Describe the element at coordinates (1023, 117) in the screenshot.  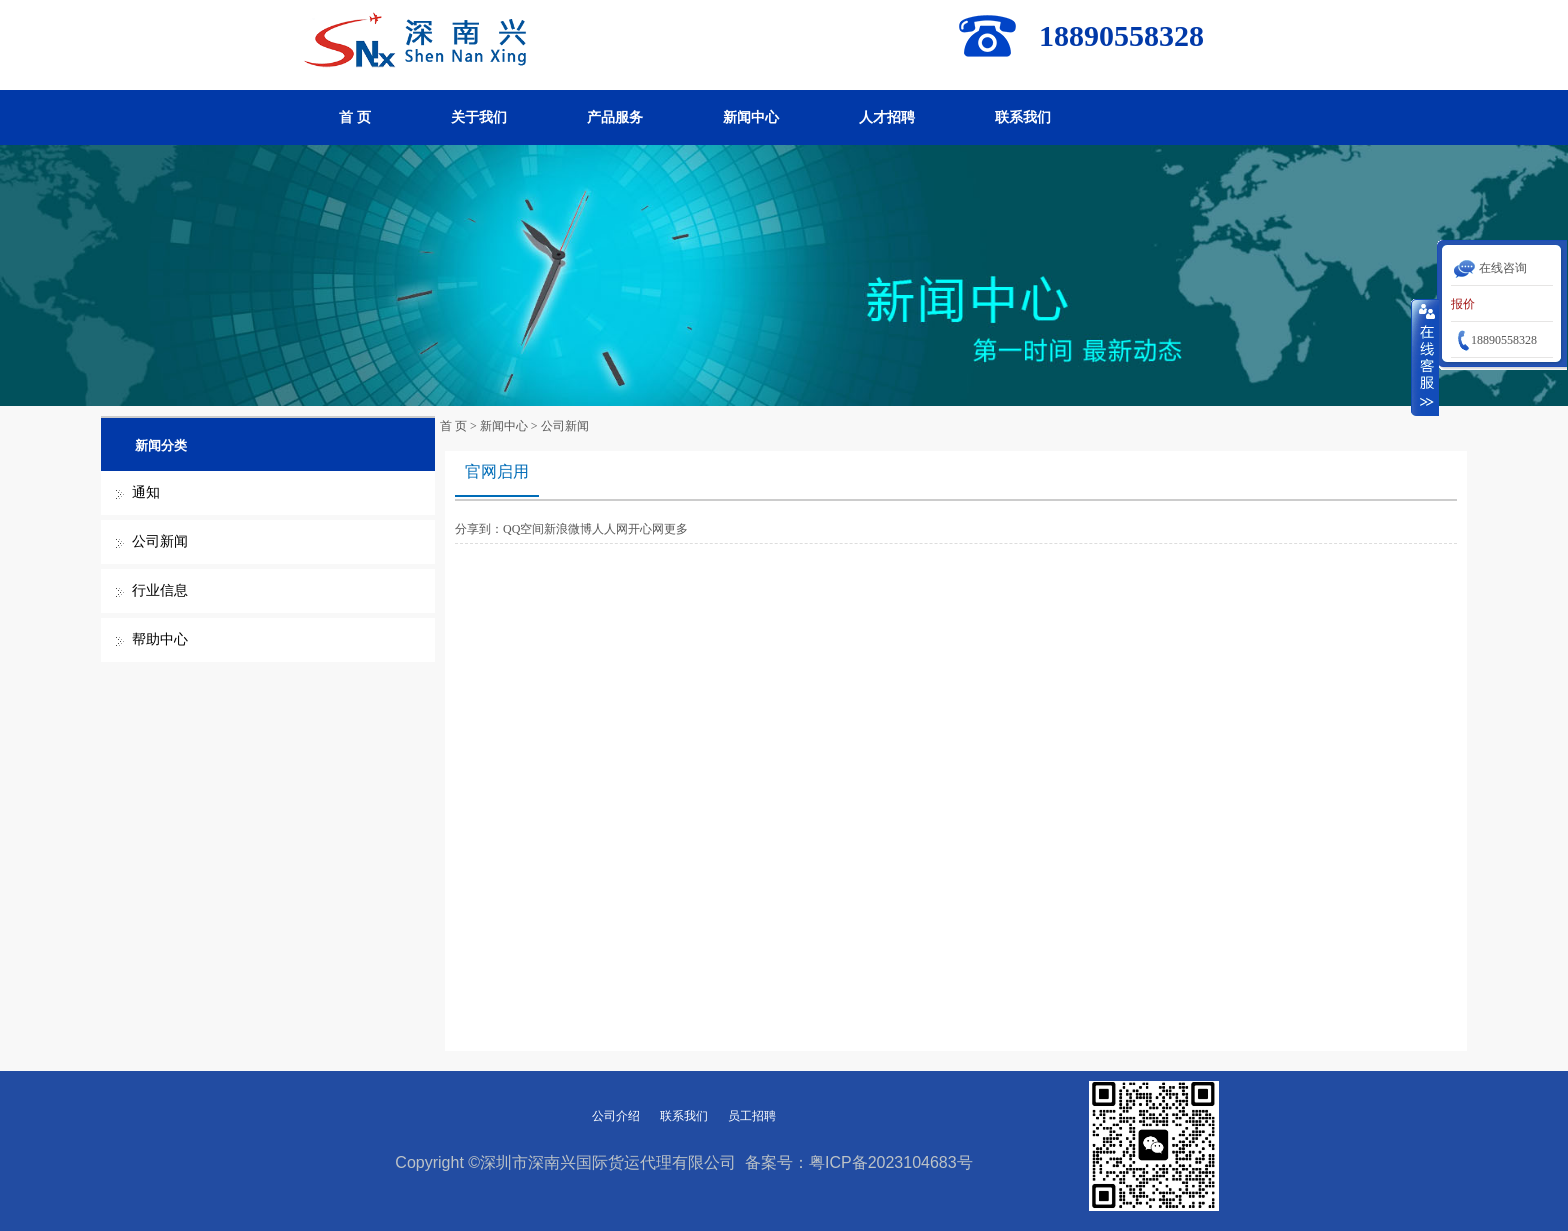
I see `联系我们` at that location.